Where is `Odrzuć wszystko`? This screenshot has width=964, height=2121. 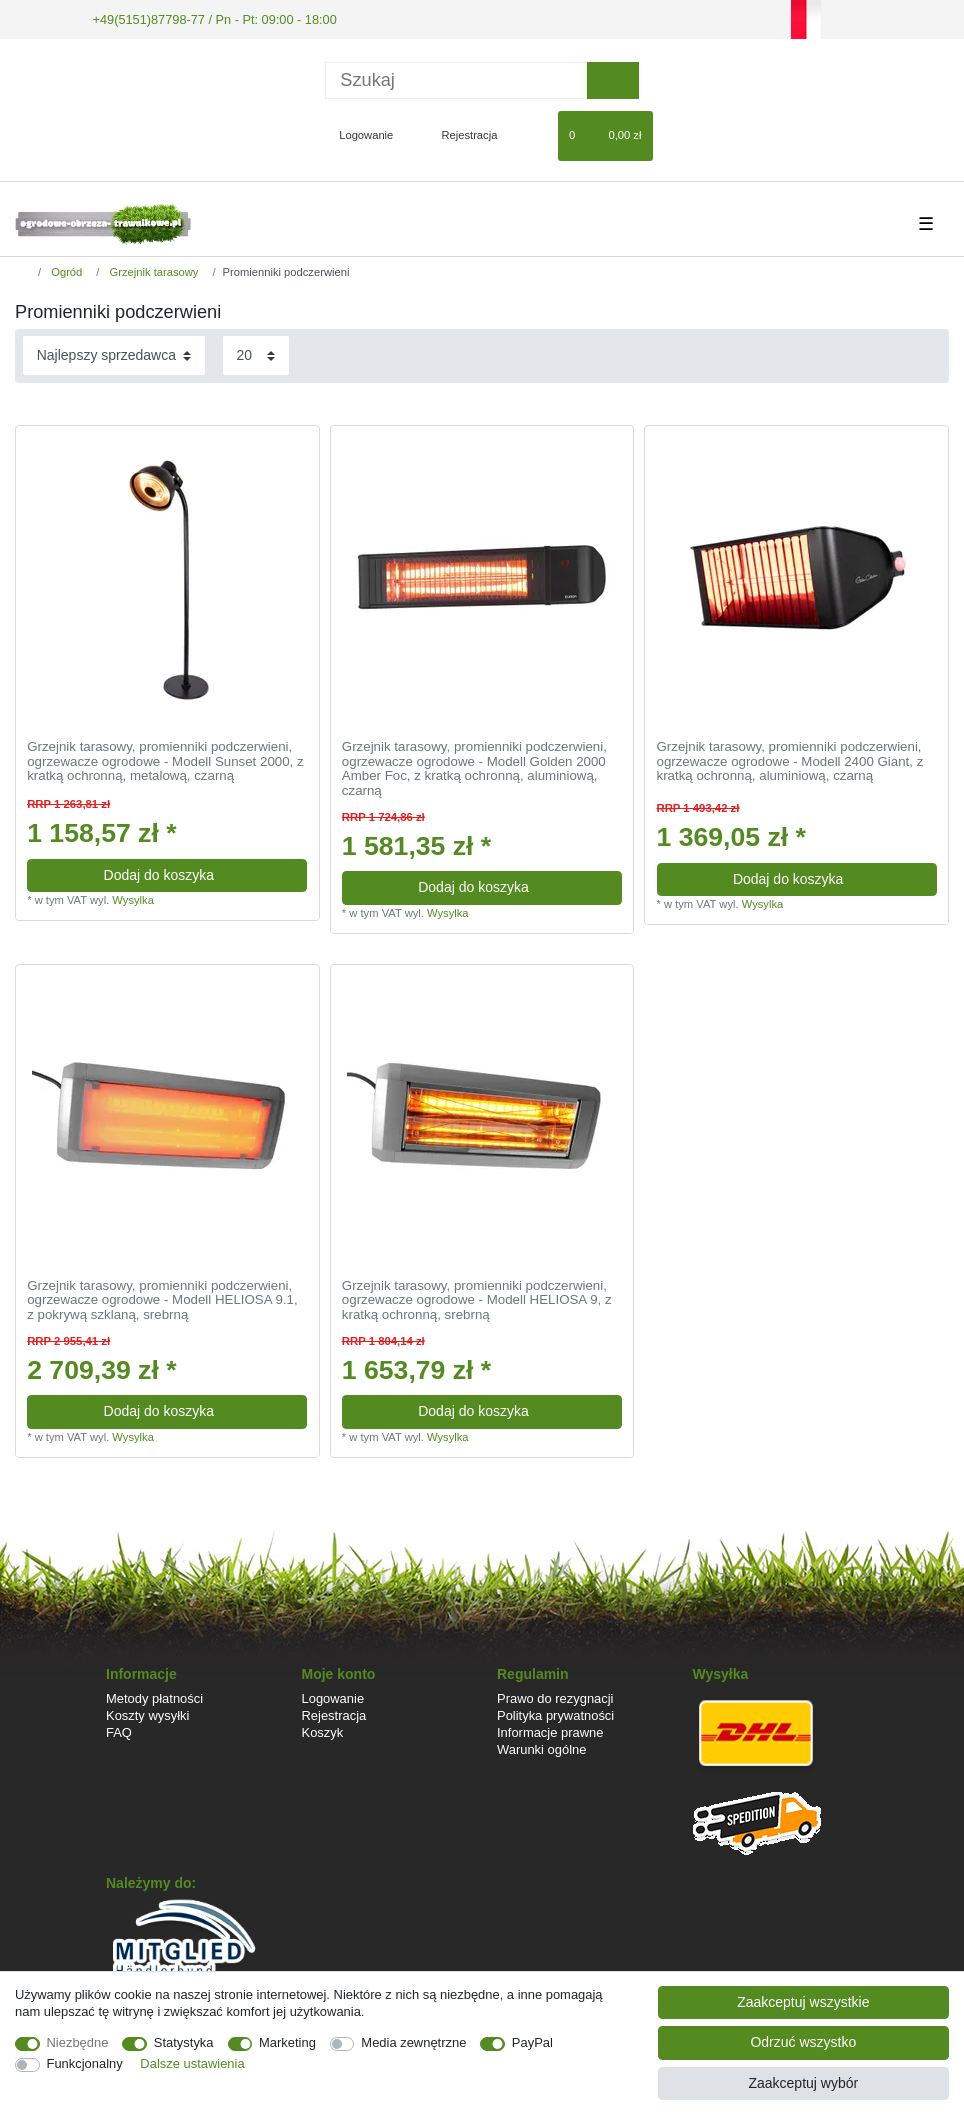
Odrzuć wszystko is located at coordinates (803, 2042).